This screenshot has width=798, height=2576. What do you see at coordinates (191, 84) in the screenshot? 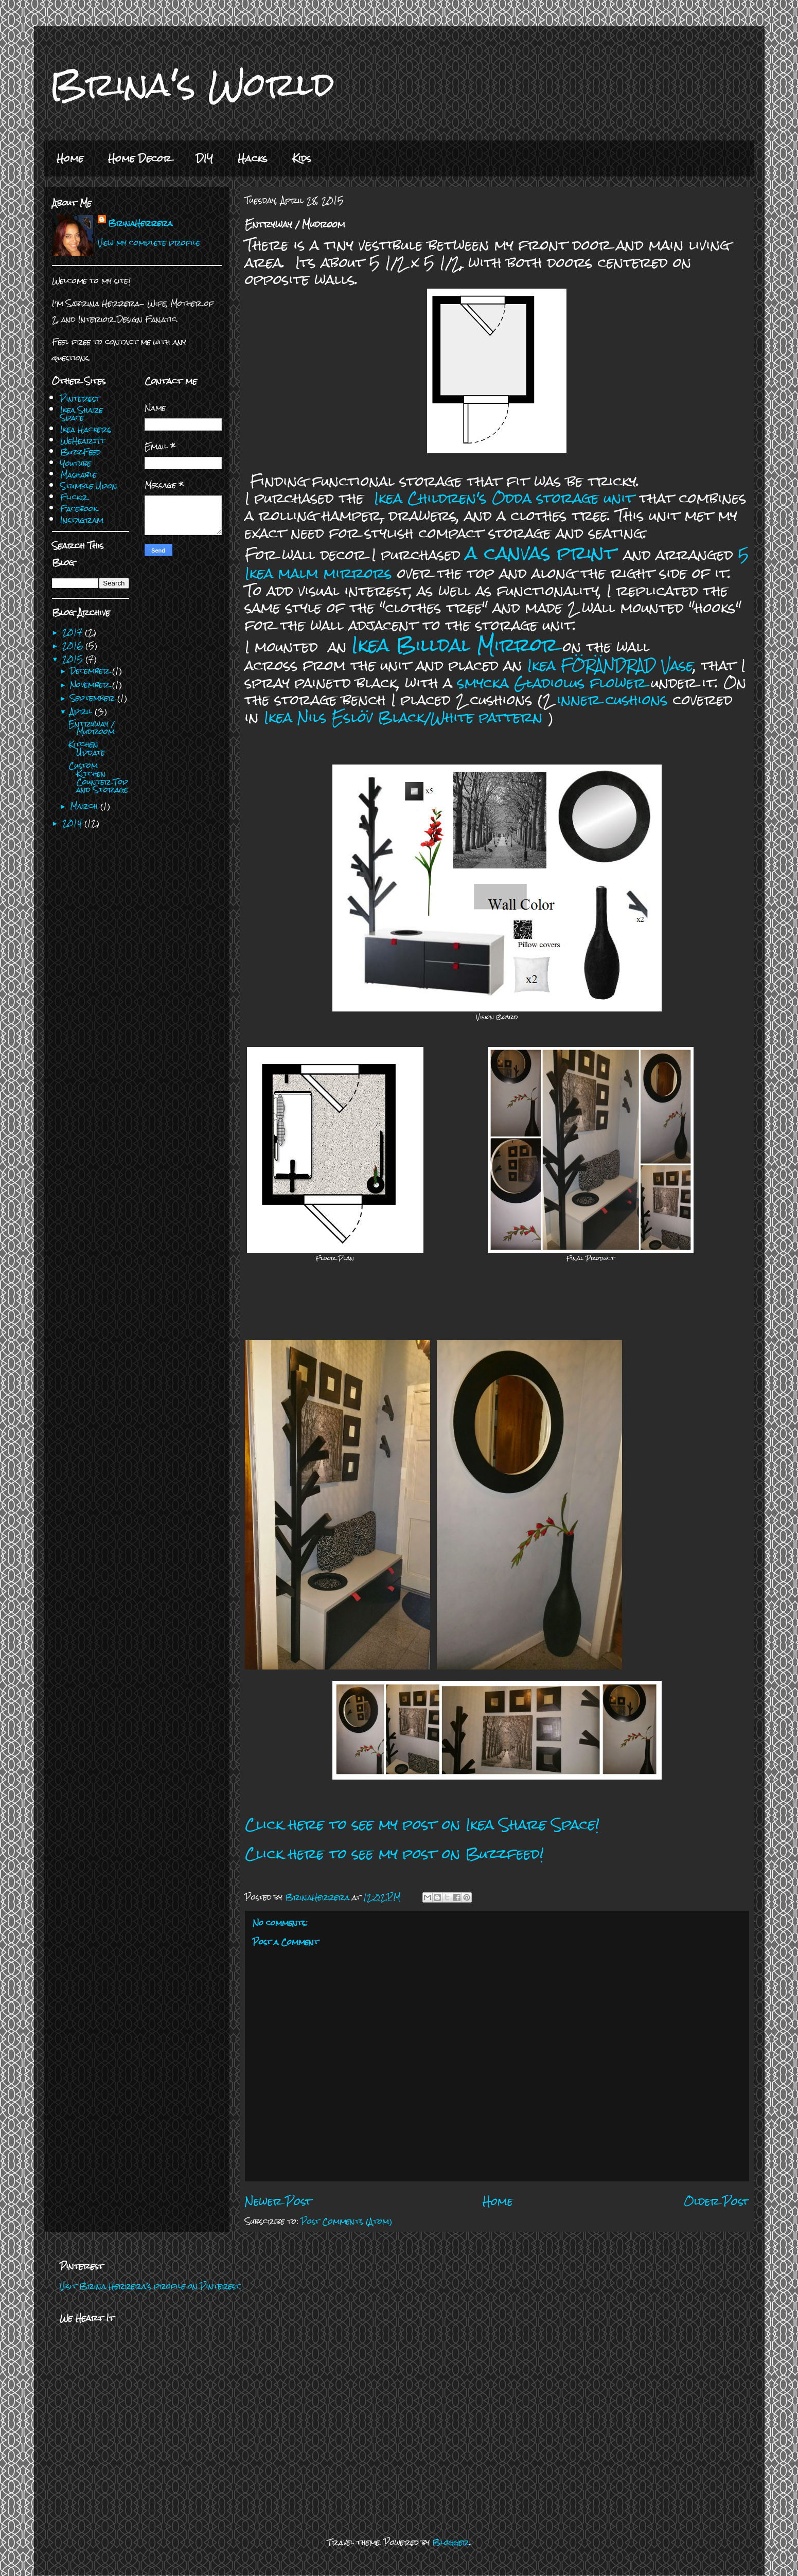
I see `Brina's World` at bounding box center [191, 84].